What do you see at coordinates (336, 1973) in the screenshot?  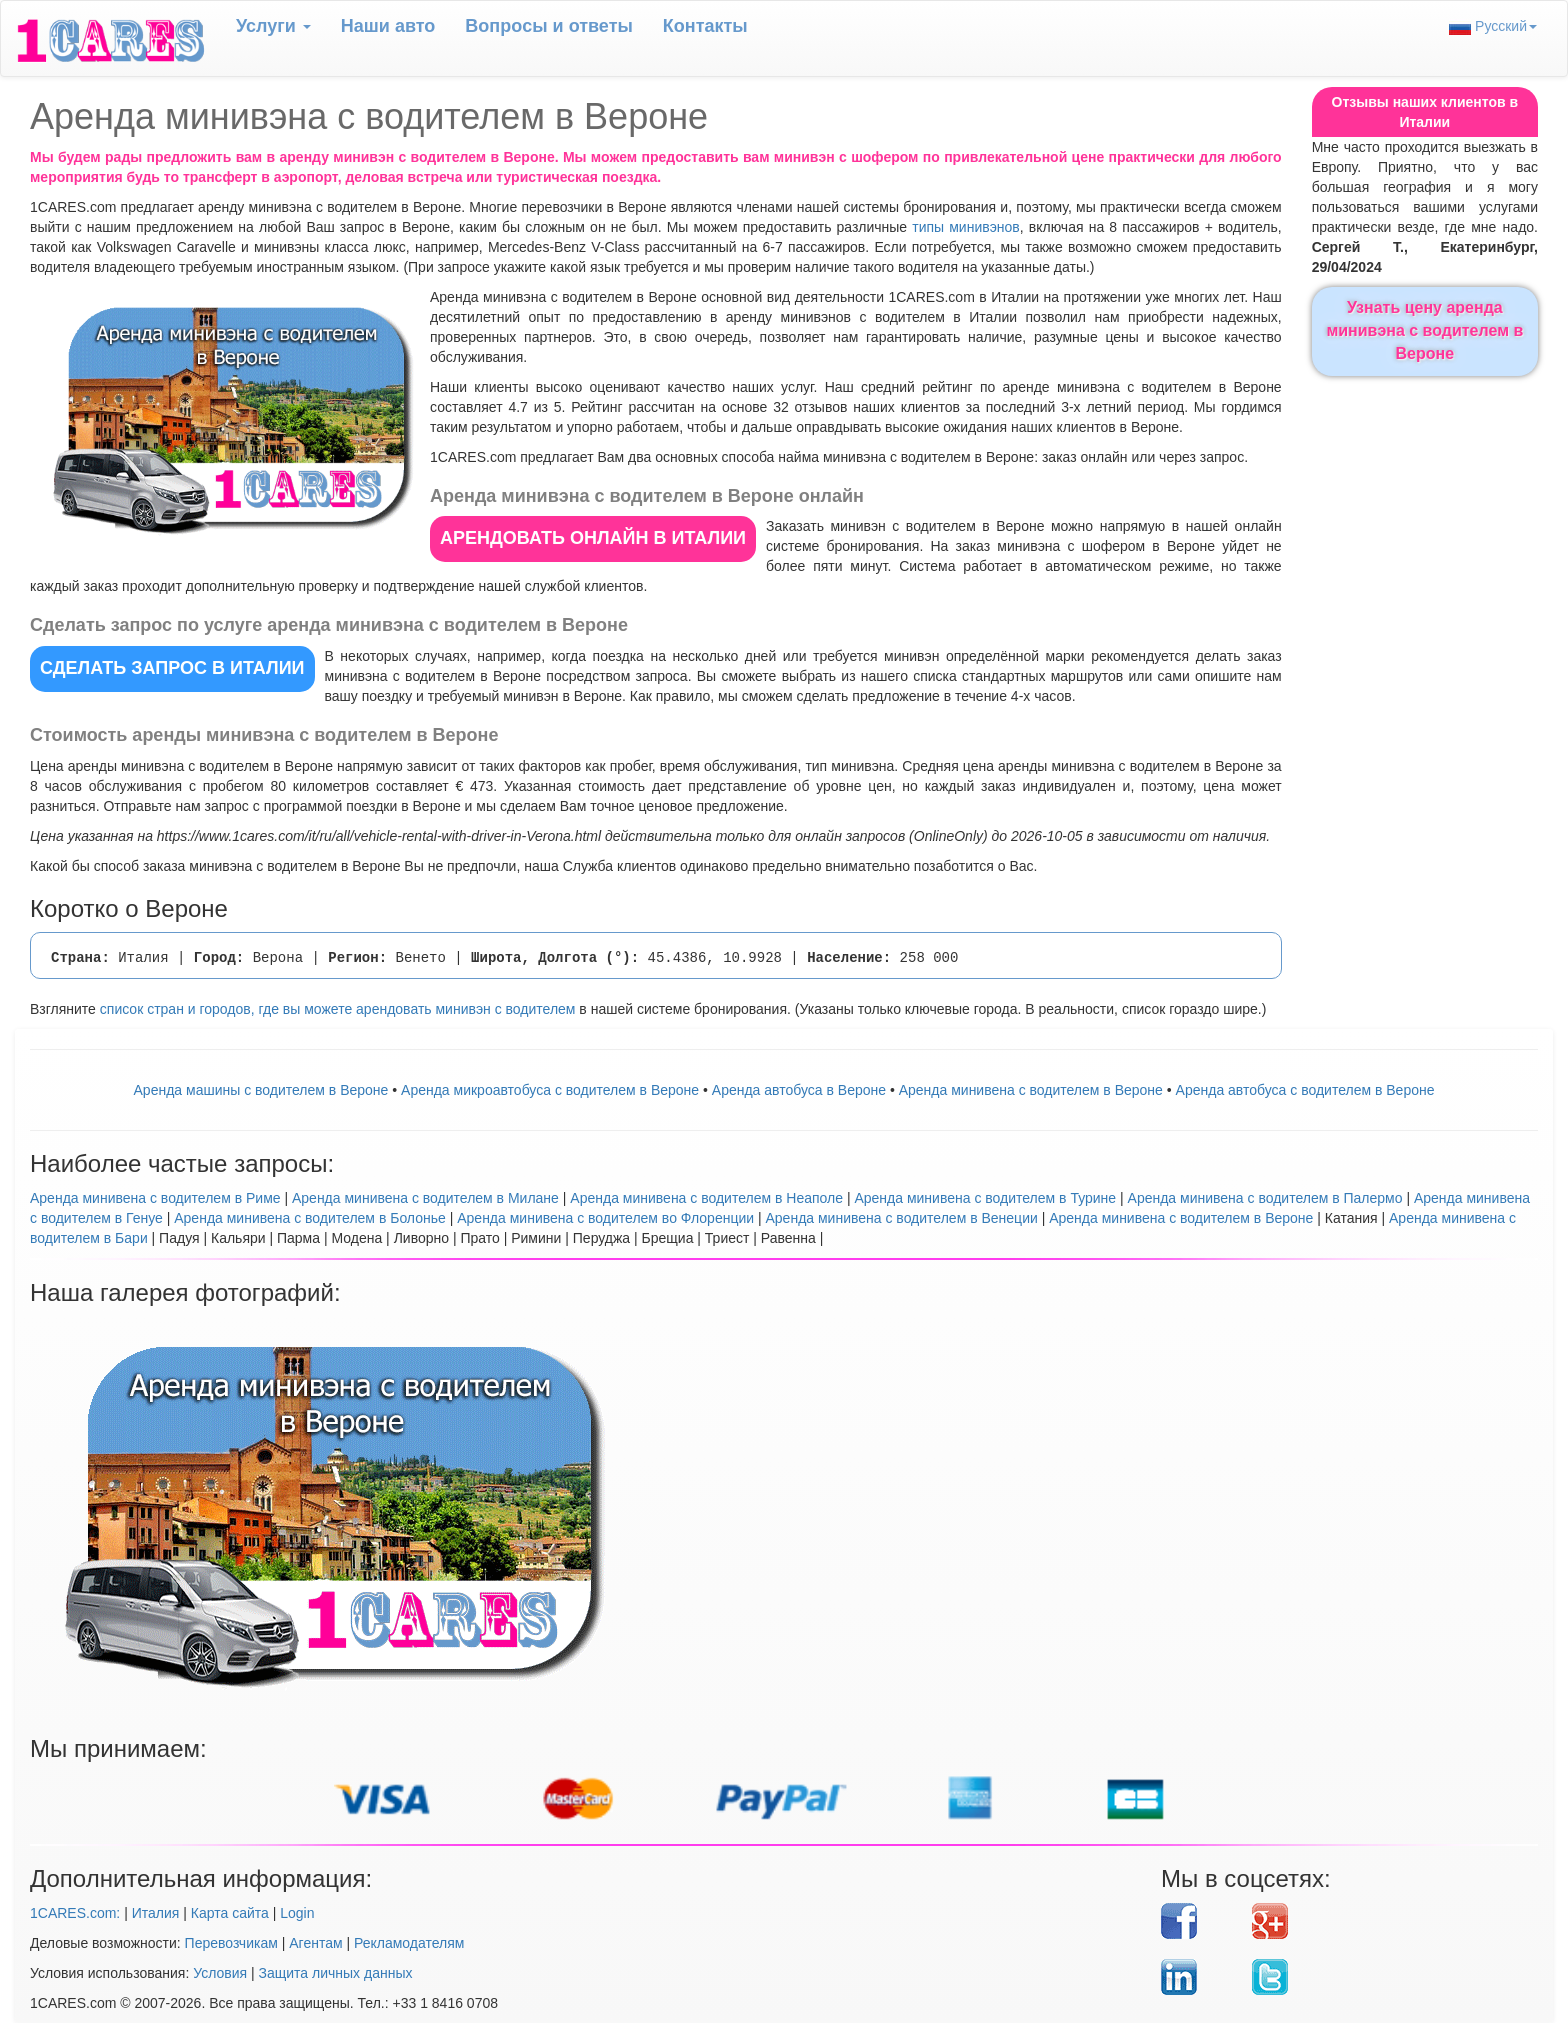 I see `Защита личных данных` at bounding box center [336, 1973].